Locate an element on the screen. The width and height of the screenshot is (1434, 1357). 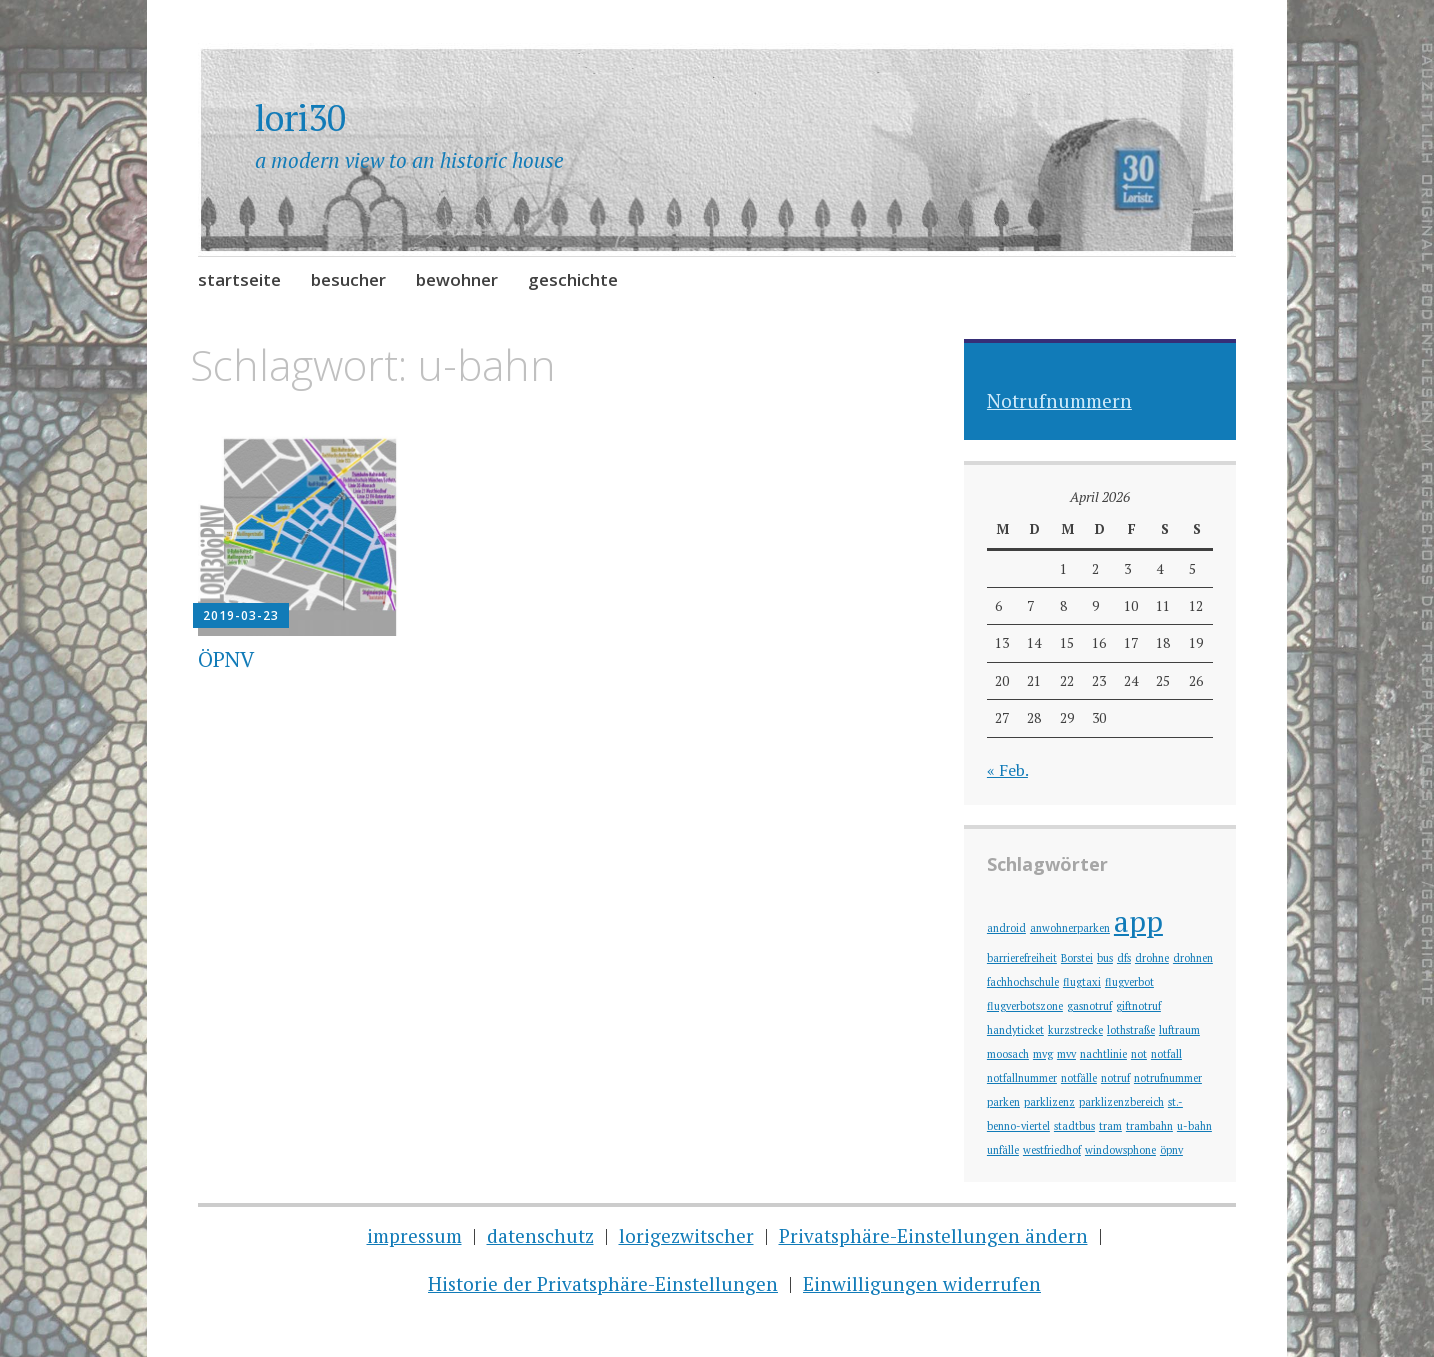
handyticket [handyticket (1 Eintrag)] is located at coordinates (1015, 1030).